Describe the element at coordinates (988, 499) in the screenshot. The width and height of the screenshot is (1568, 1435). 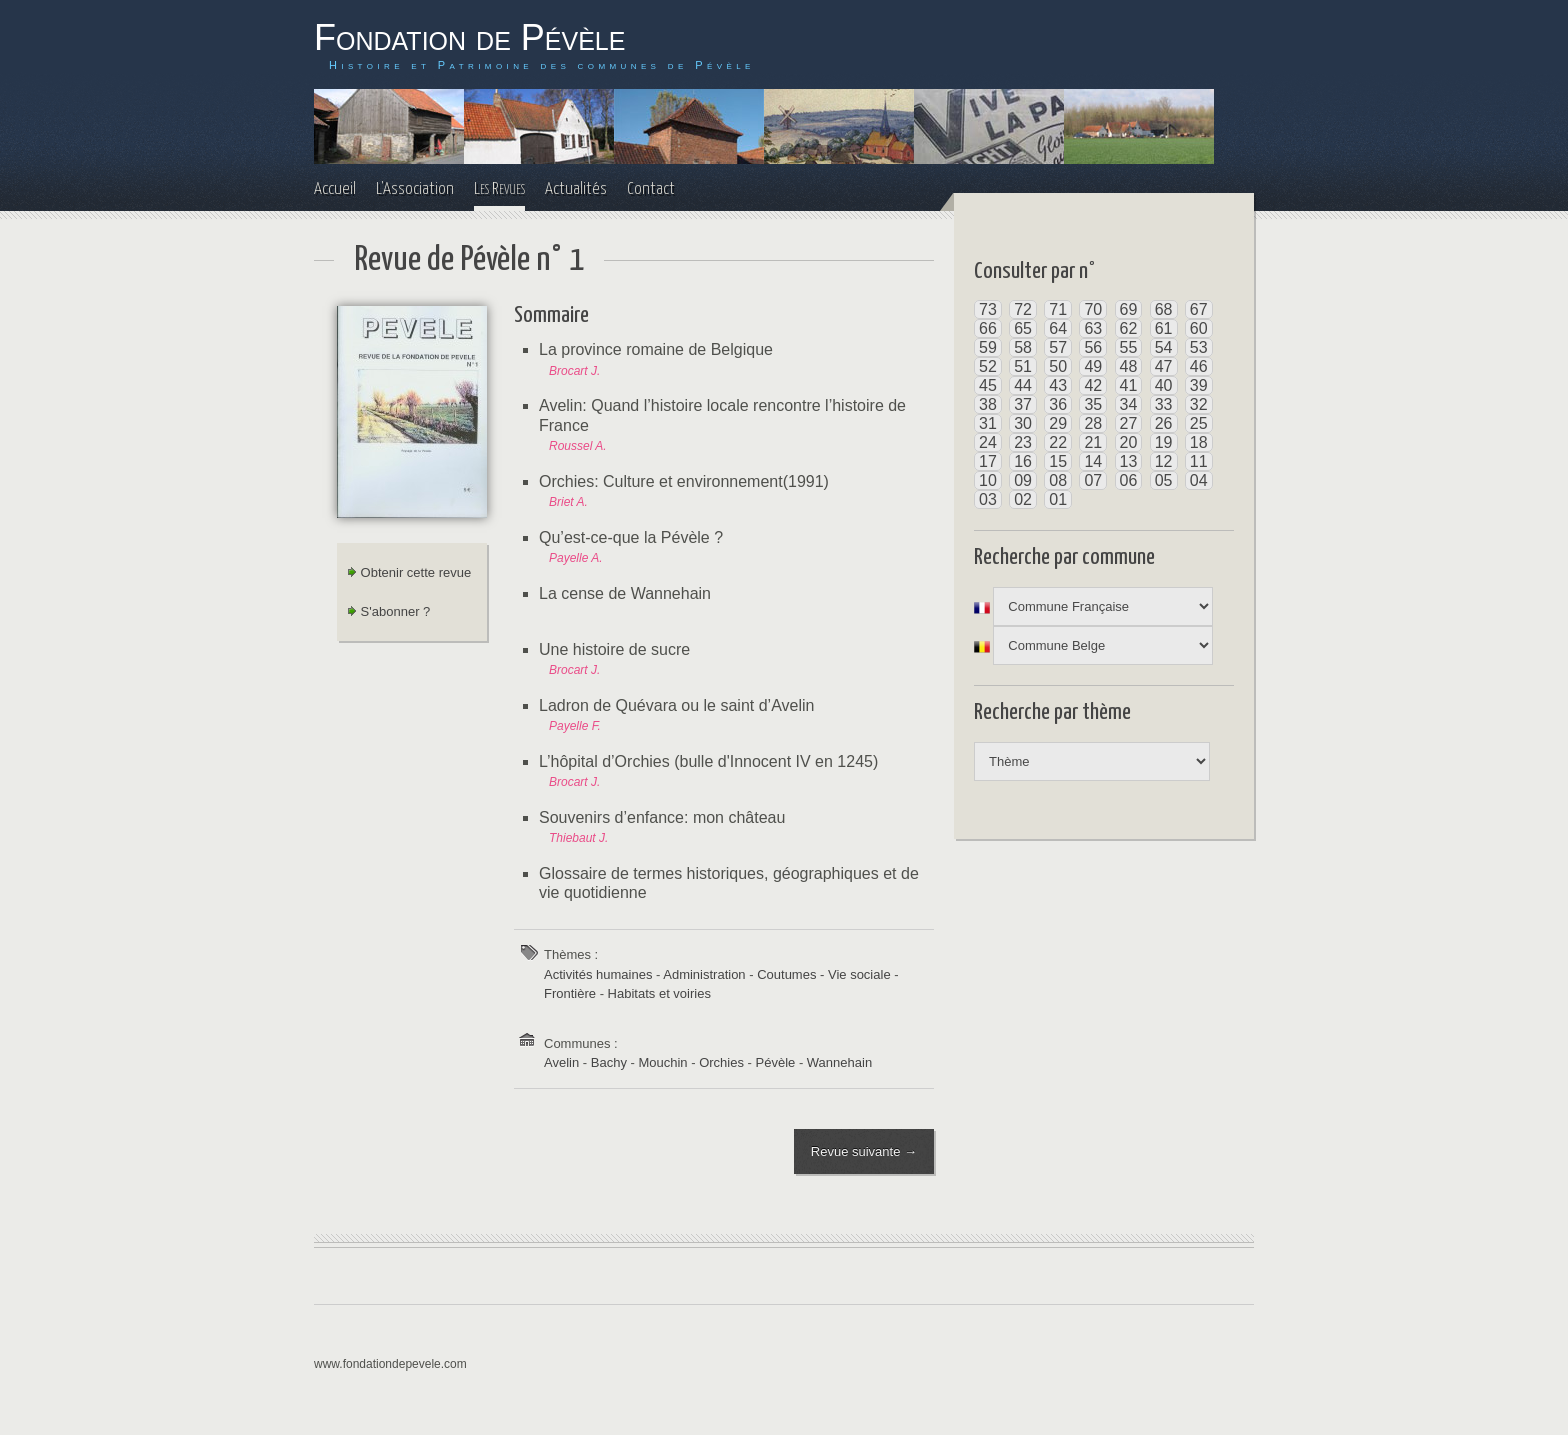
I see `03` at that location.